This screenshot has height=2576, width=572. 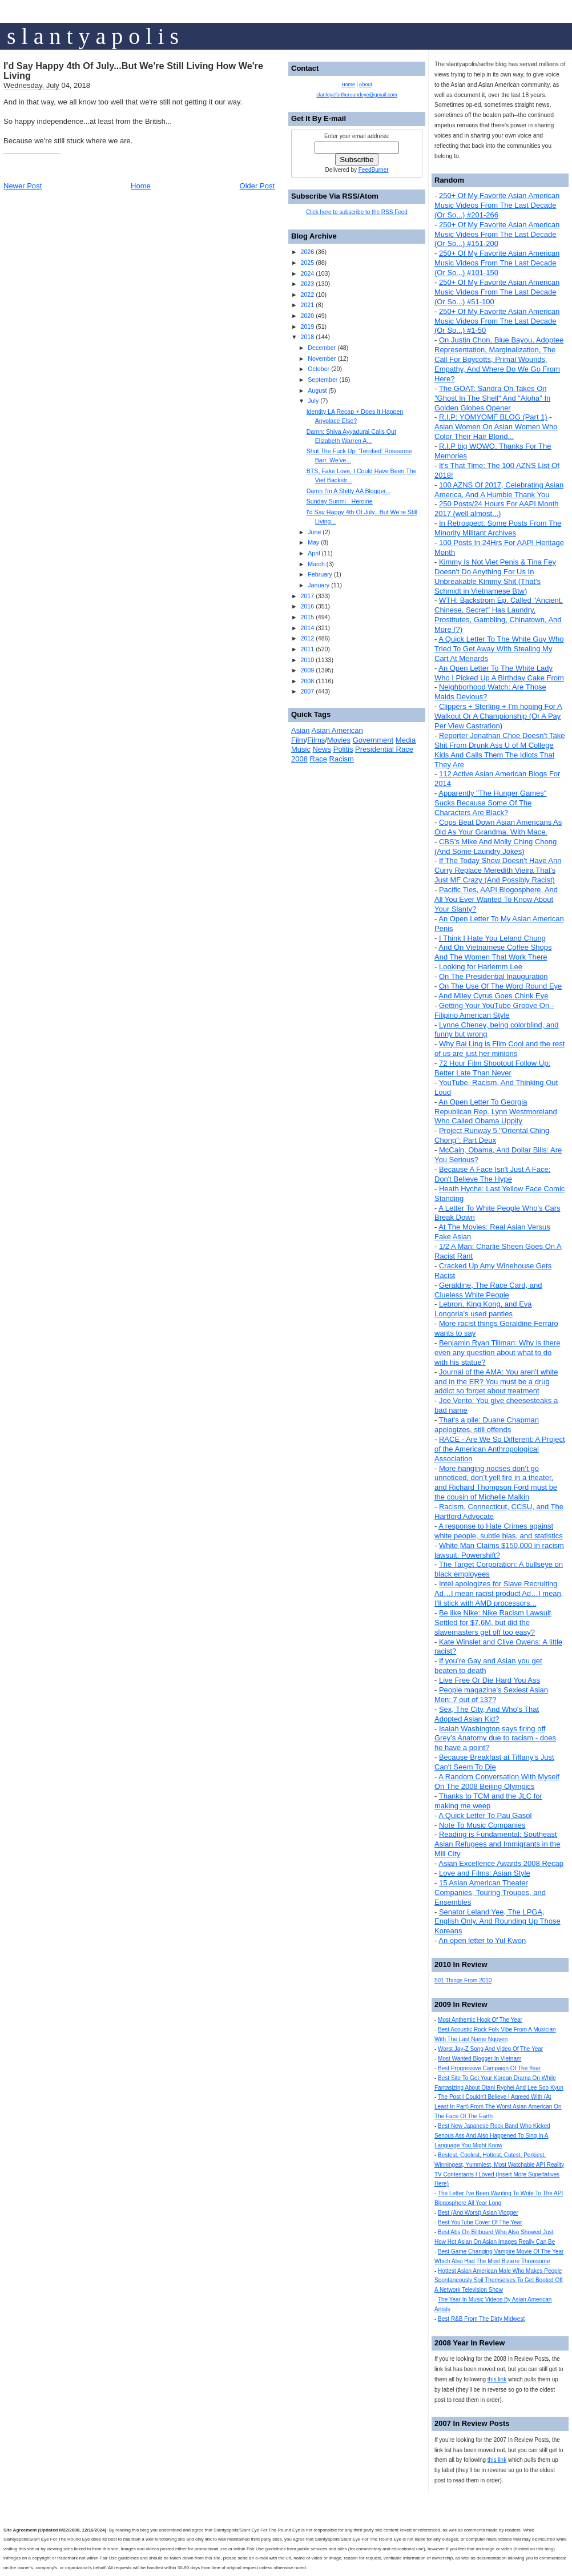 I want to click on Politis, so click(x=343, y=749).